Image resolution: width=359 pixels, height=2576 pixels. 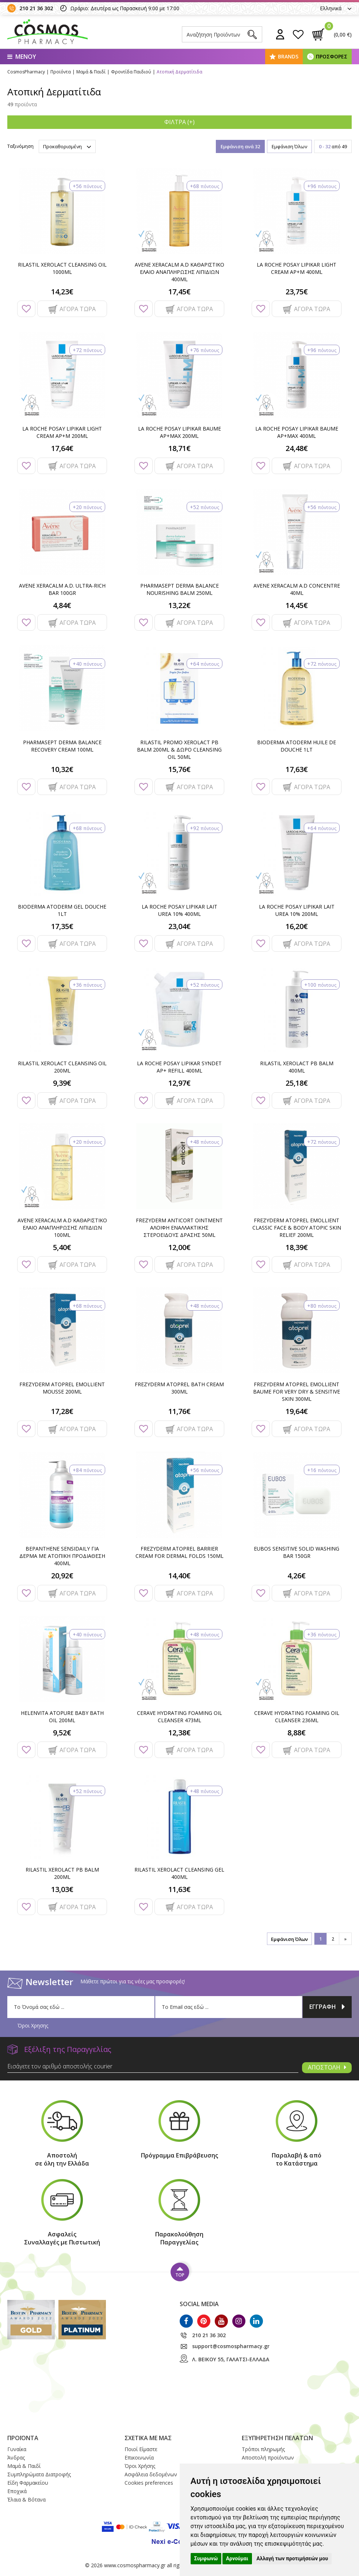 I want to click on CERAVE HYDRATING FOAMING OIL CLEANSER 236ML, so click(x=296, y=1716).